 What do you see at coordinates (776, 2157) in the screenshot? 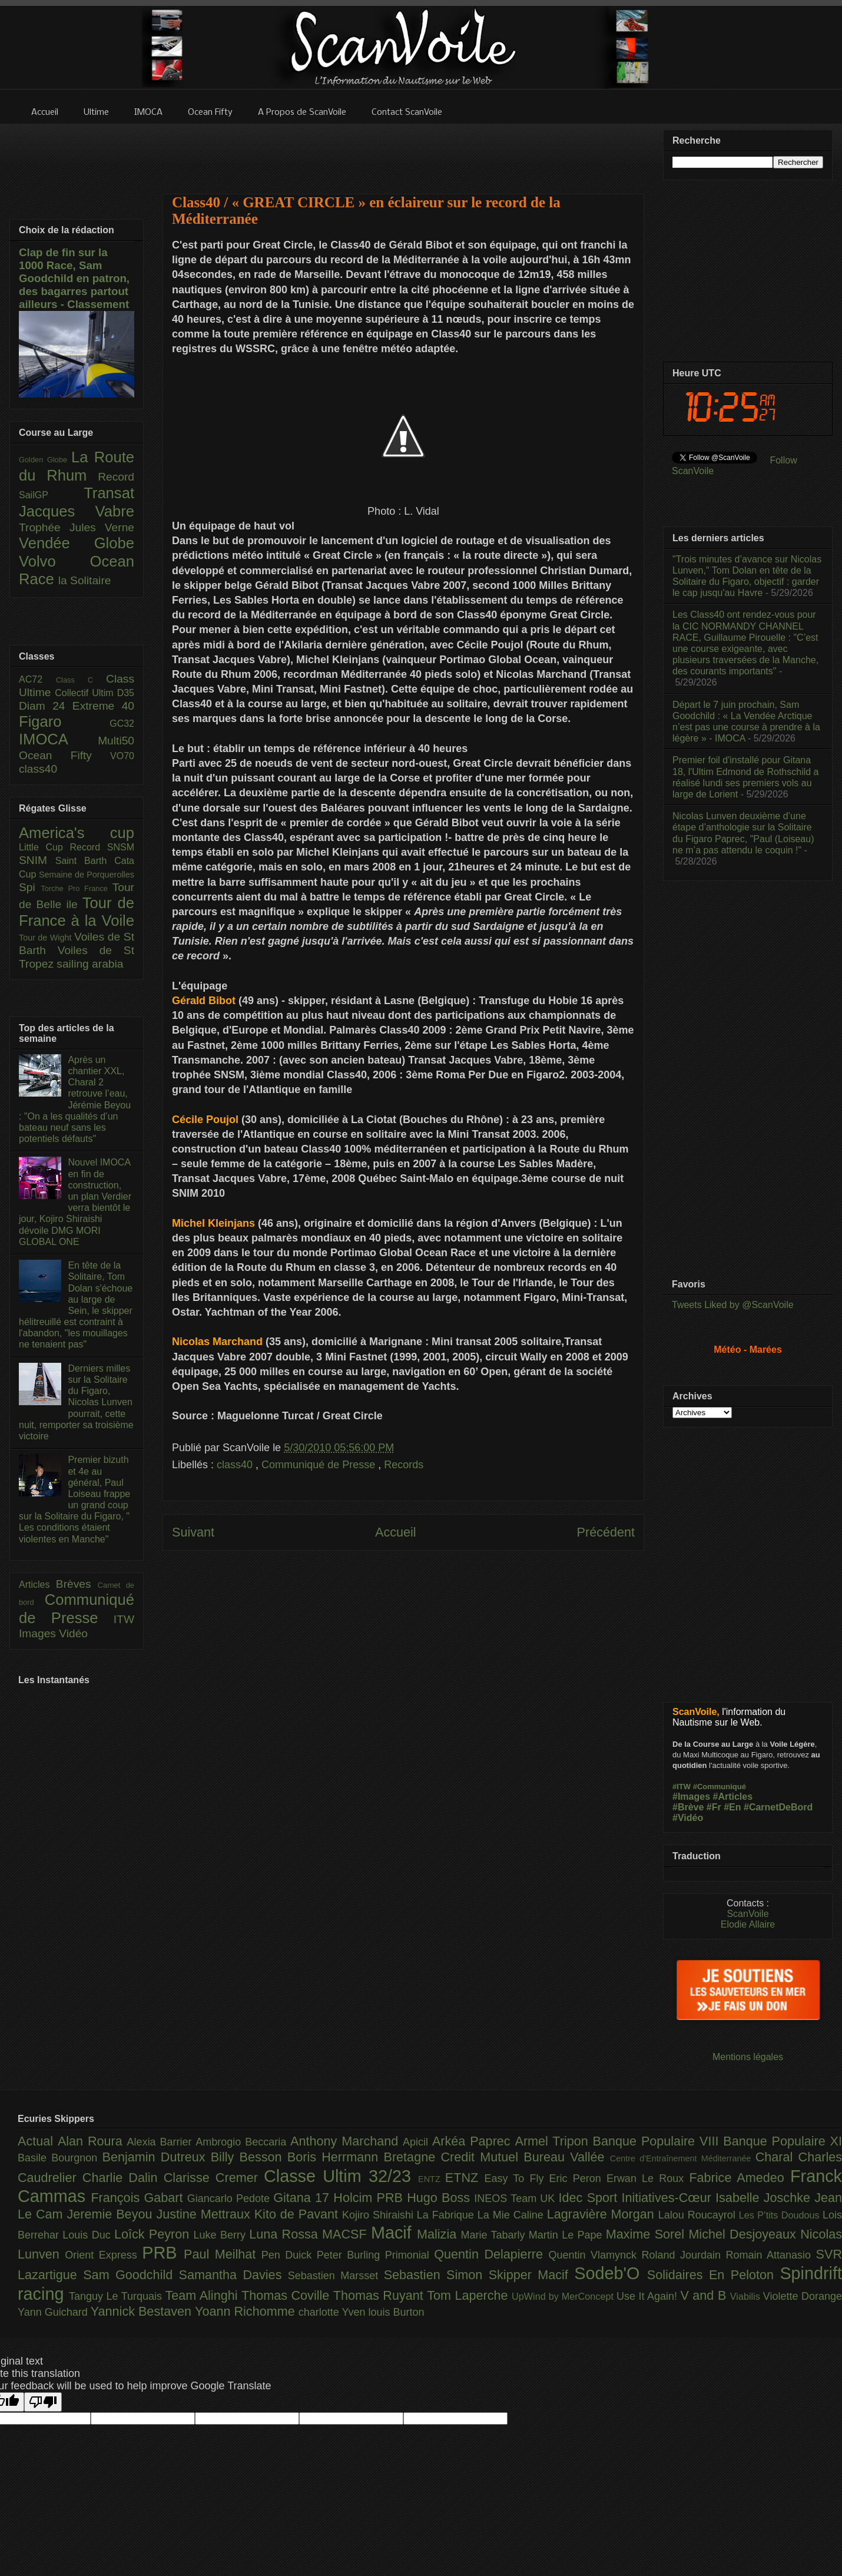
I see `Charal` at bounding box center [776, 2157].